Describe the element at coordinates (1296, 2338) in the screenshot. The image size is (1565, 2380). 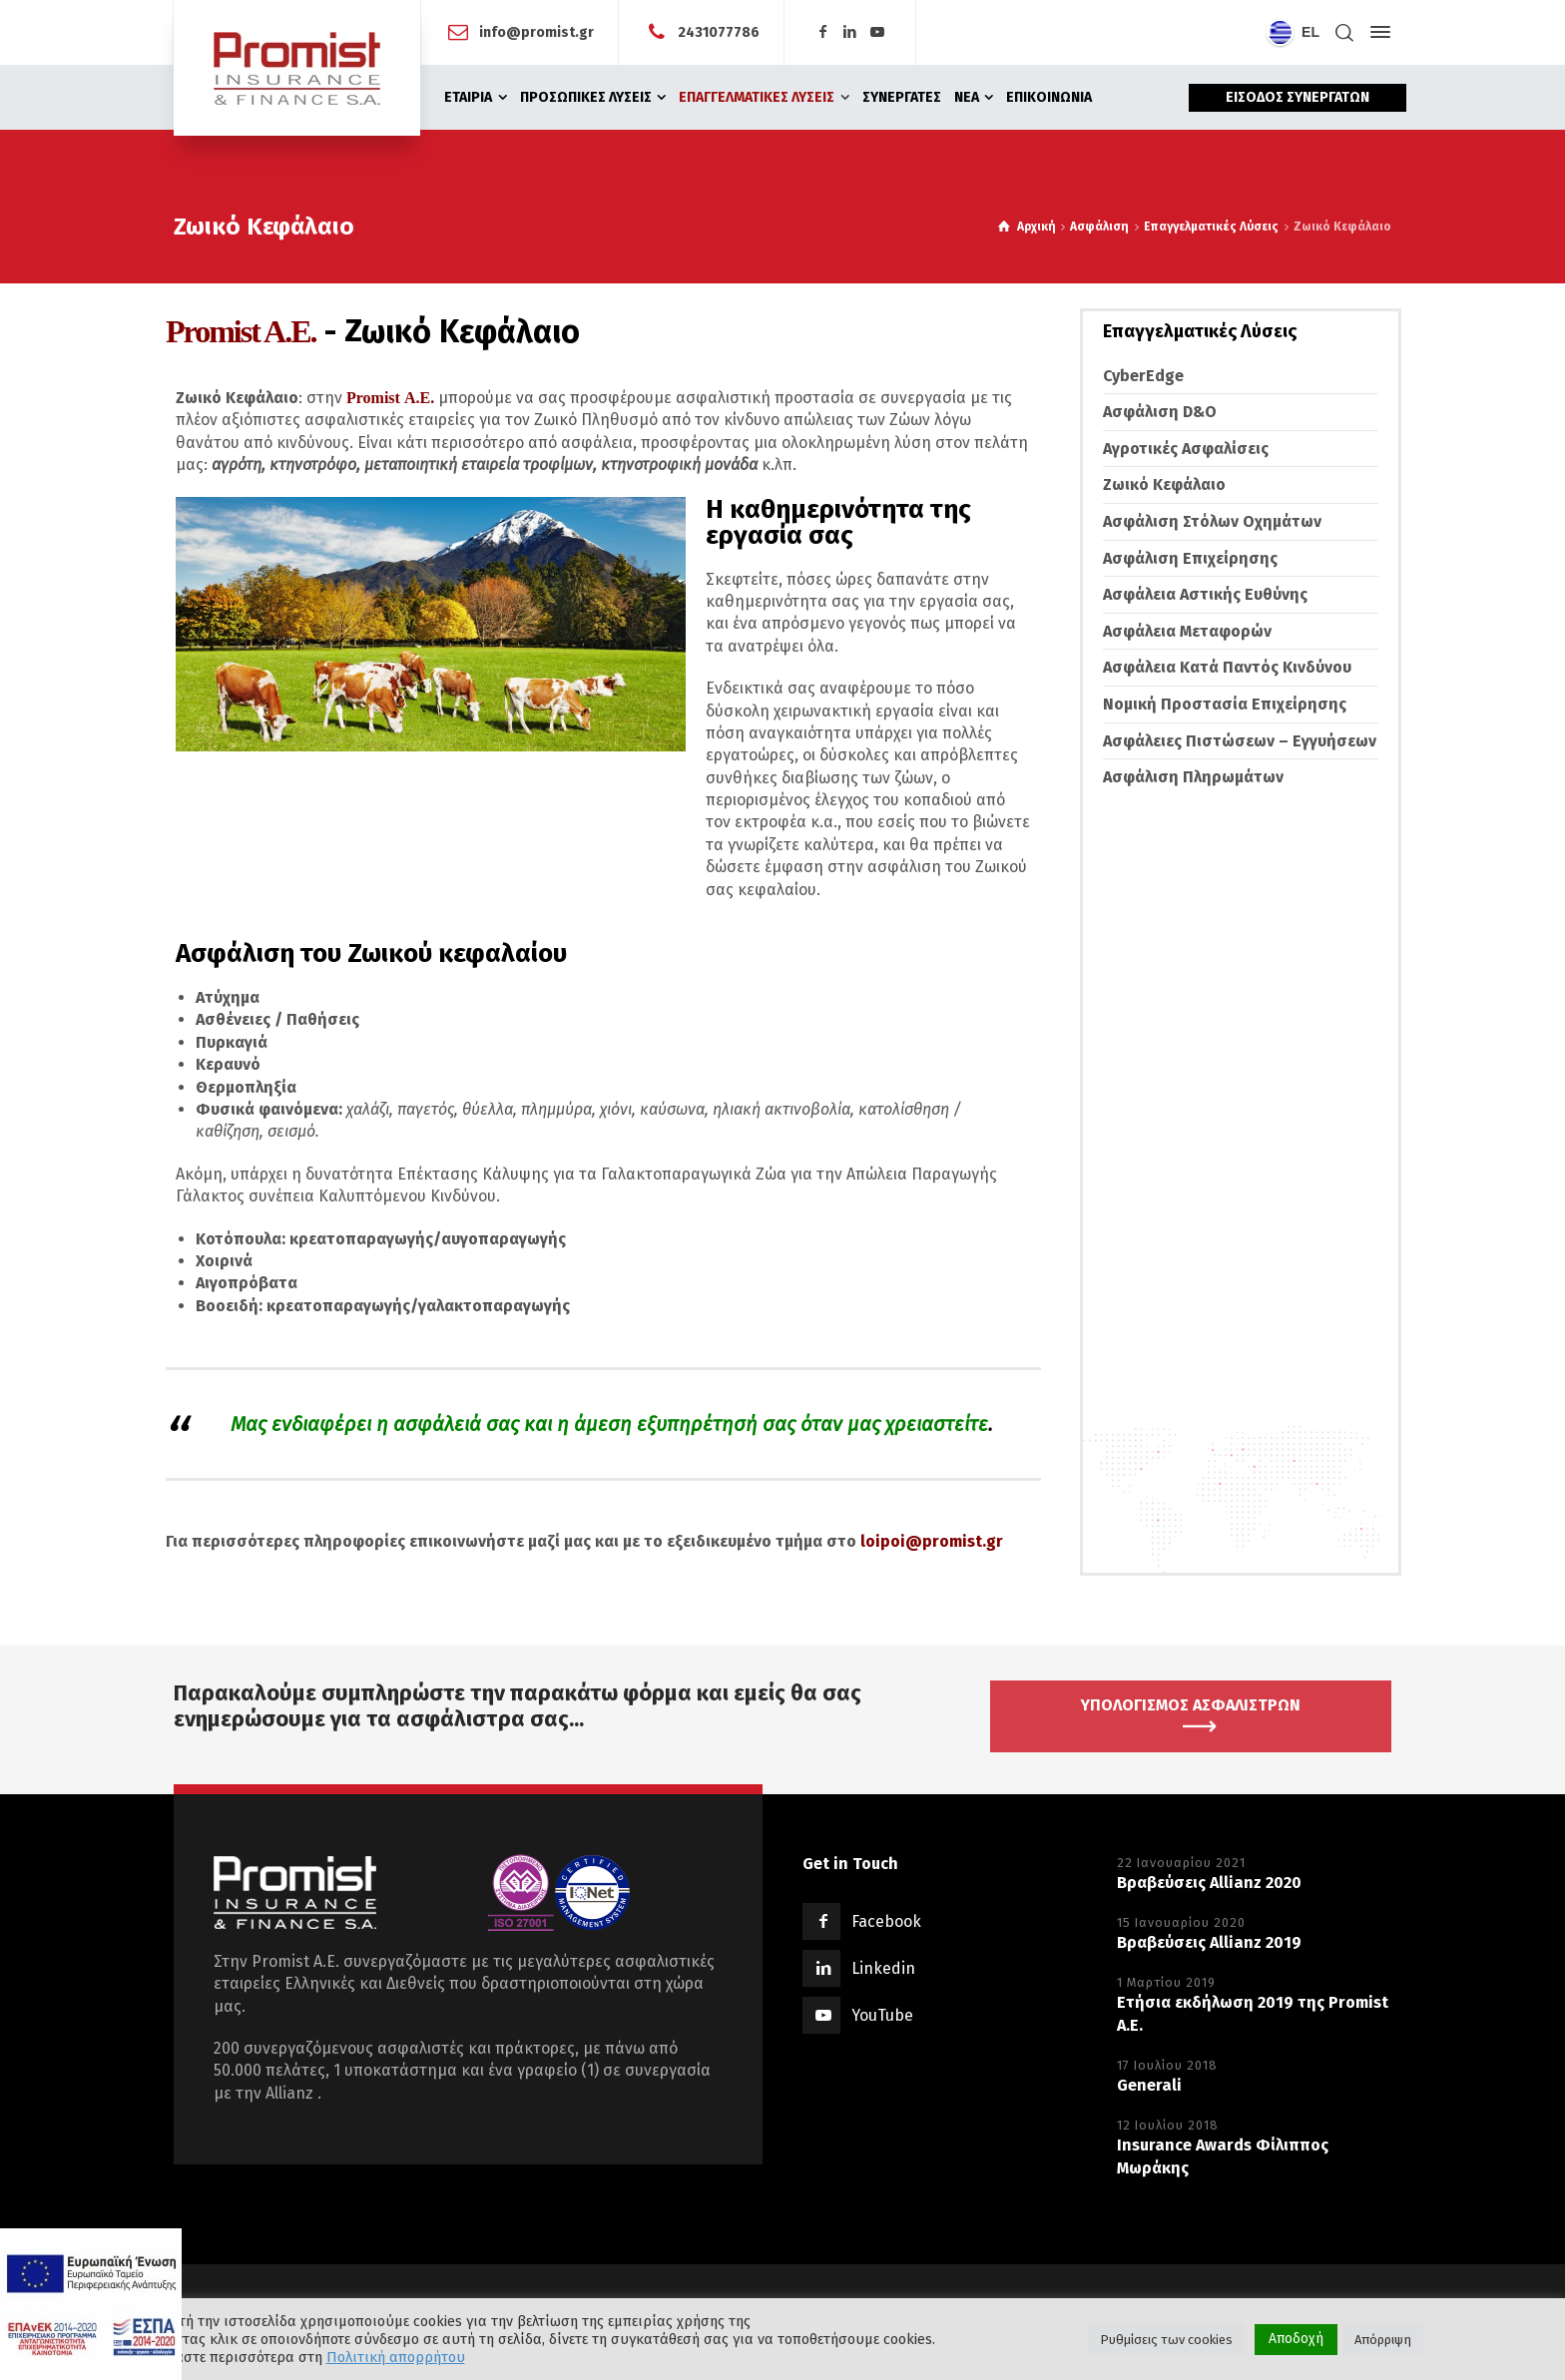
I see `Αποδοχή [button]` at that location.